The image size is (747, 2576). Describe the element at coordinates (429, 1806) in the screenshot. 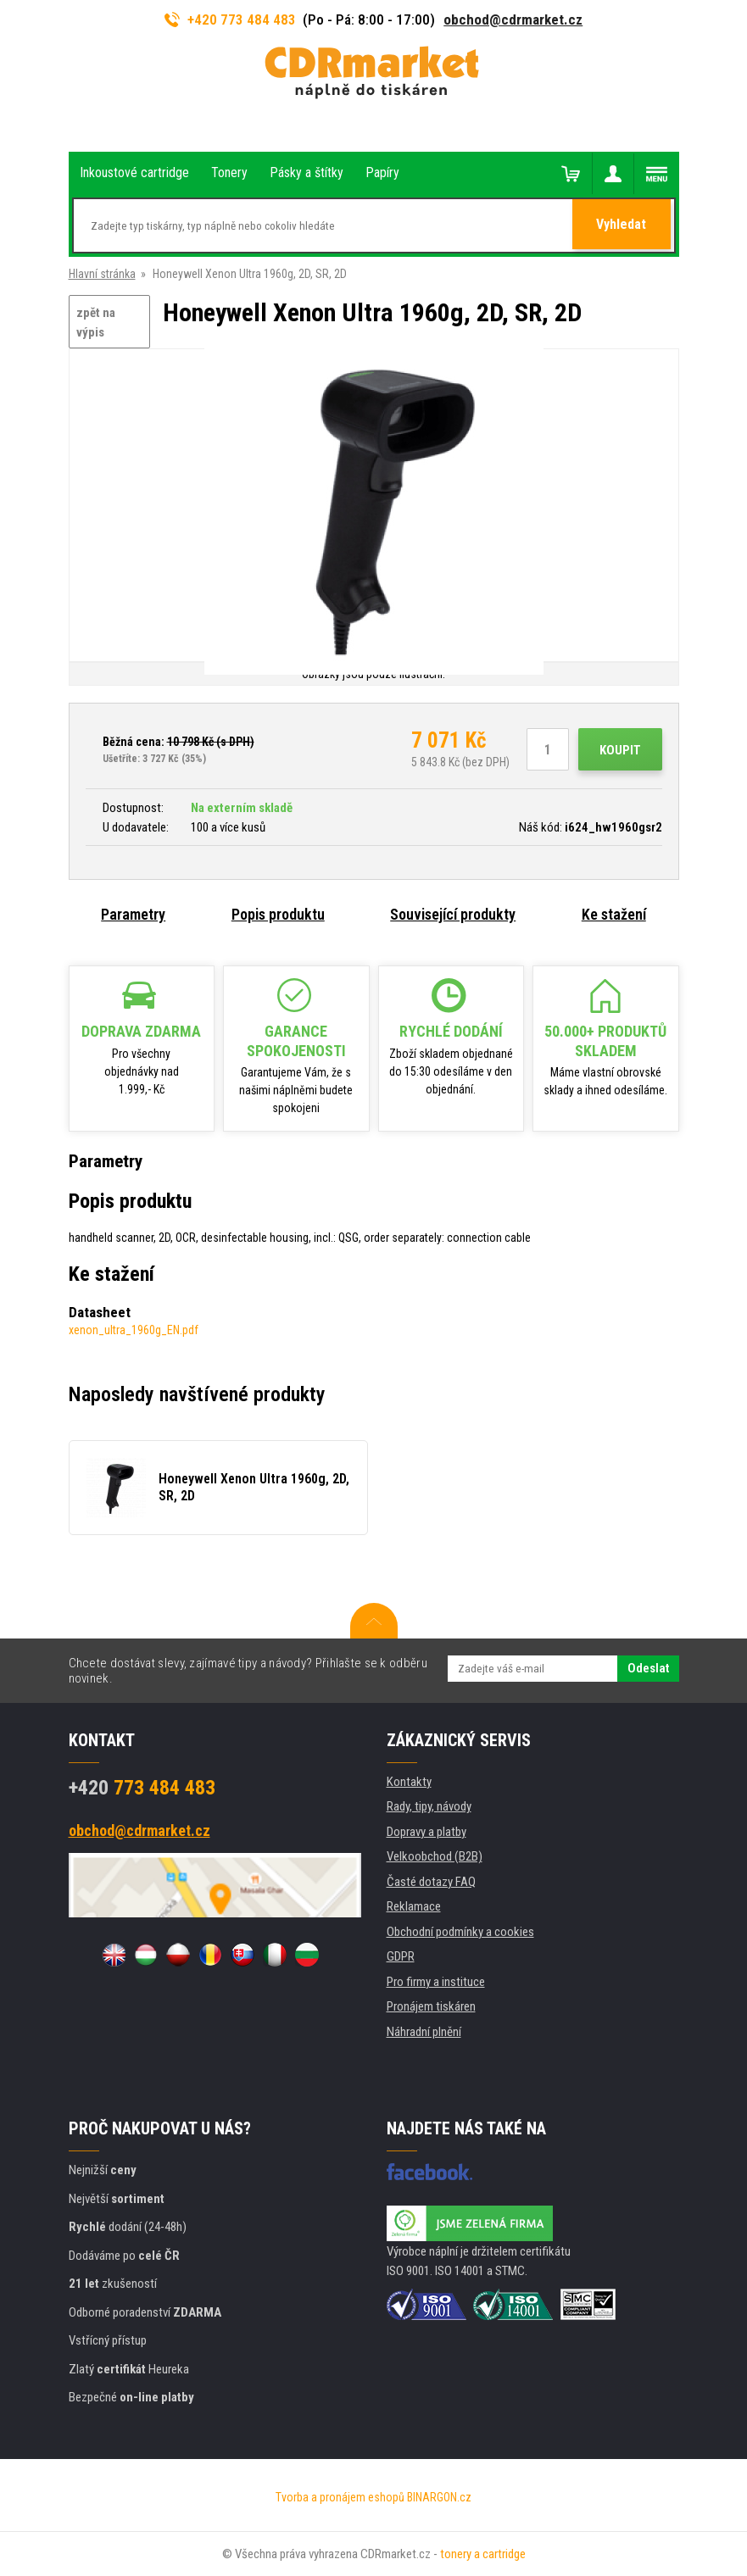

I see `Rady, tipy, návody` at that location.